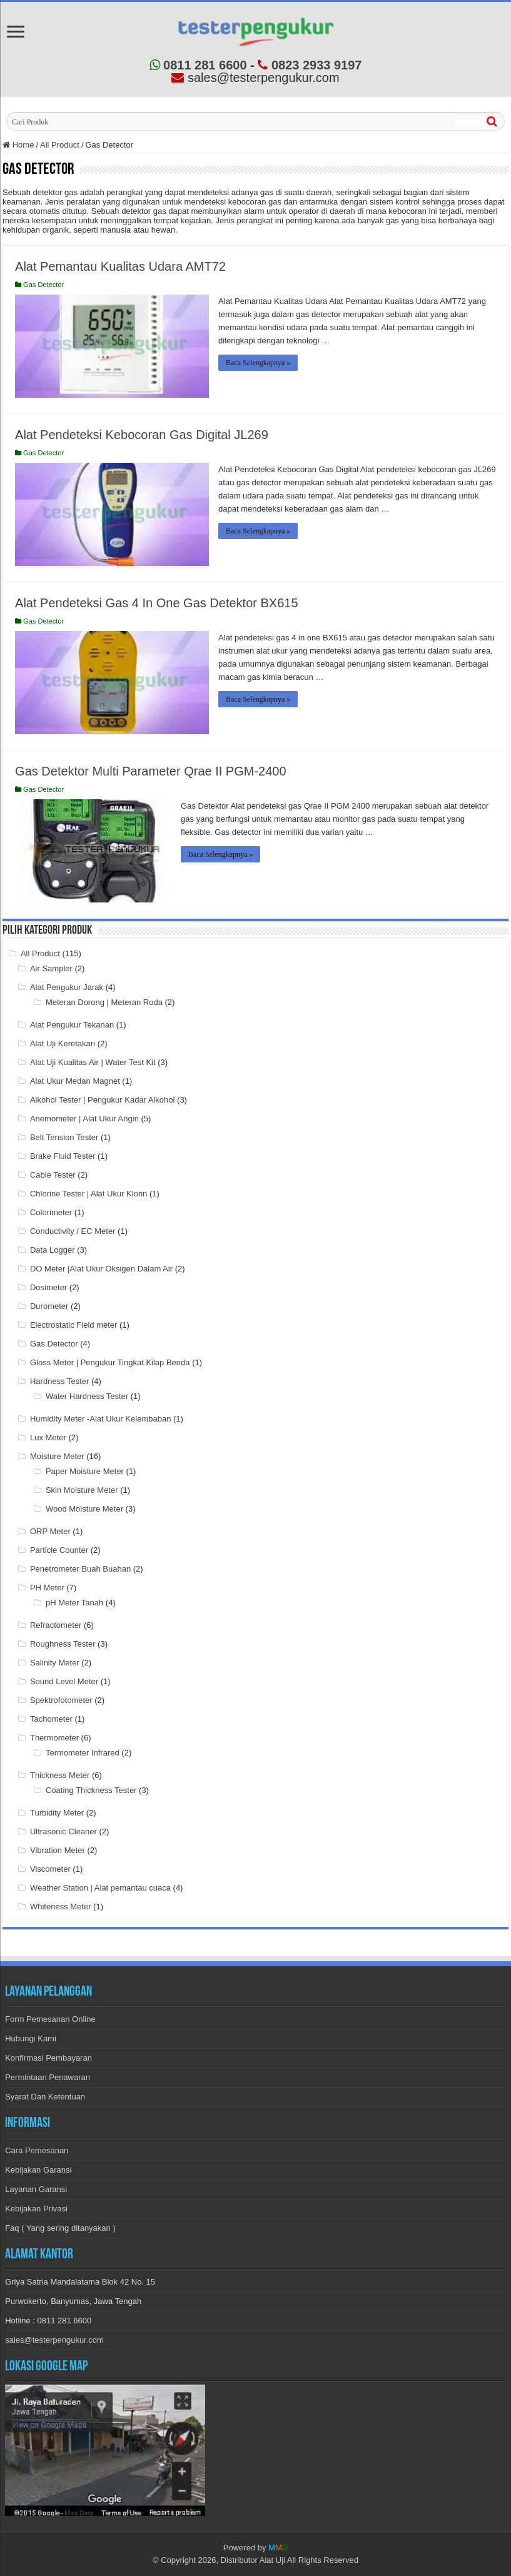  I want to click on Electrostatic Field meter, so click(73, 1325).